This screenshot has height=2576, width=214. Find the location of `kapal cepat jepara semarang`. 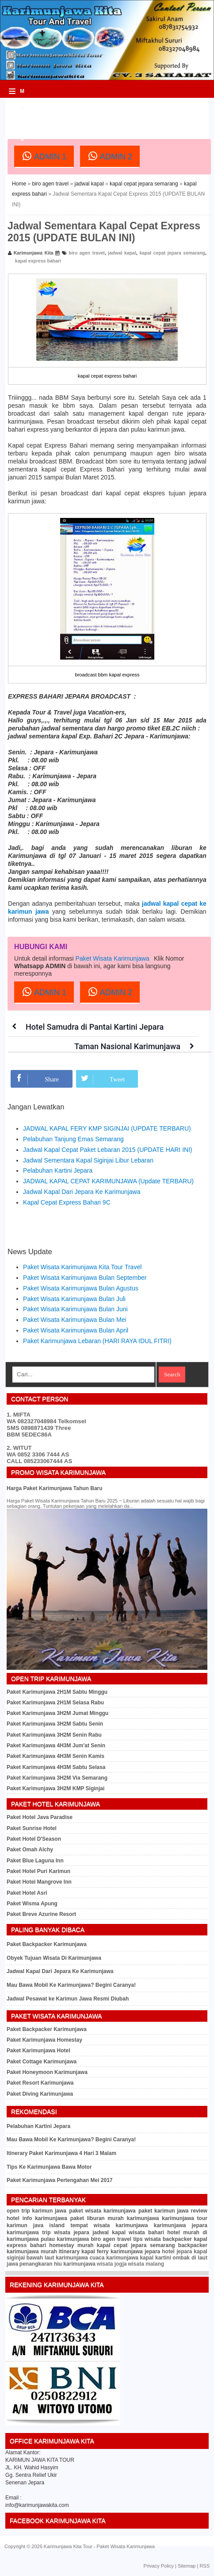

kapal cepat jepara semarang is located at coordinates (144, 184).